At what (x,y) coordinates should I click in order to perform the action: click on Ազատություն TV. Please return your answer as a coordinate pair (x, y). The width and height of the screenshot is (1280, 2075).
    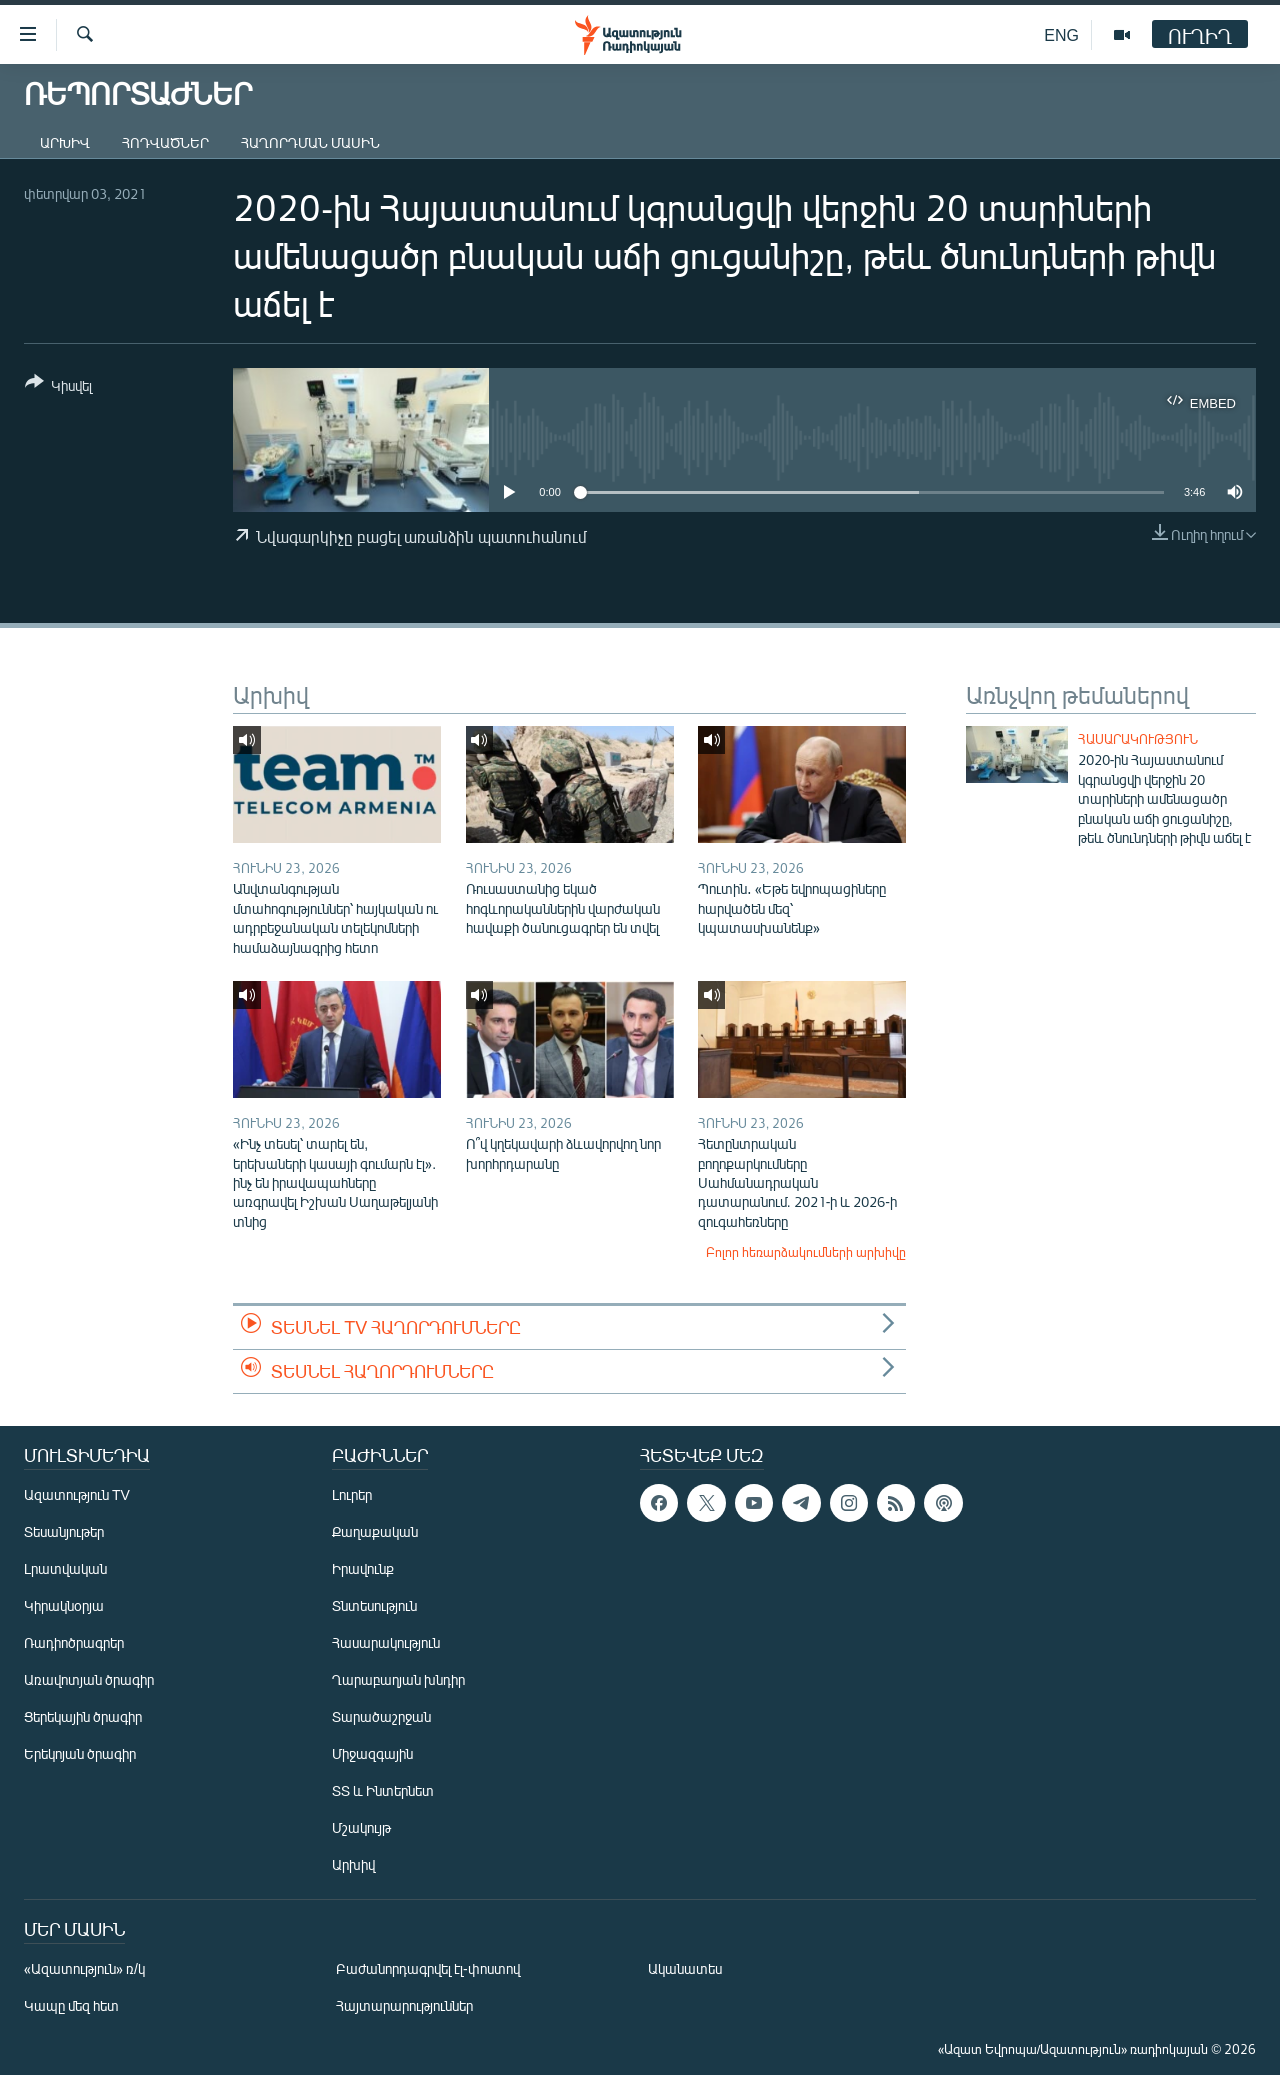
    Looking at the image, I should click on (77, 1494).